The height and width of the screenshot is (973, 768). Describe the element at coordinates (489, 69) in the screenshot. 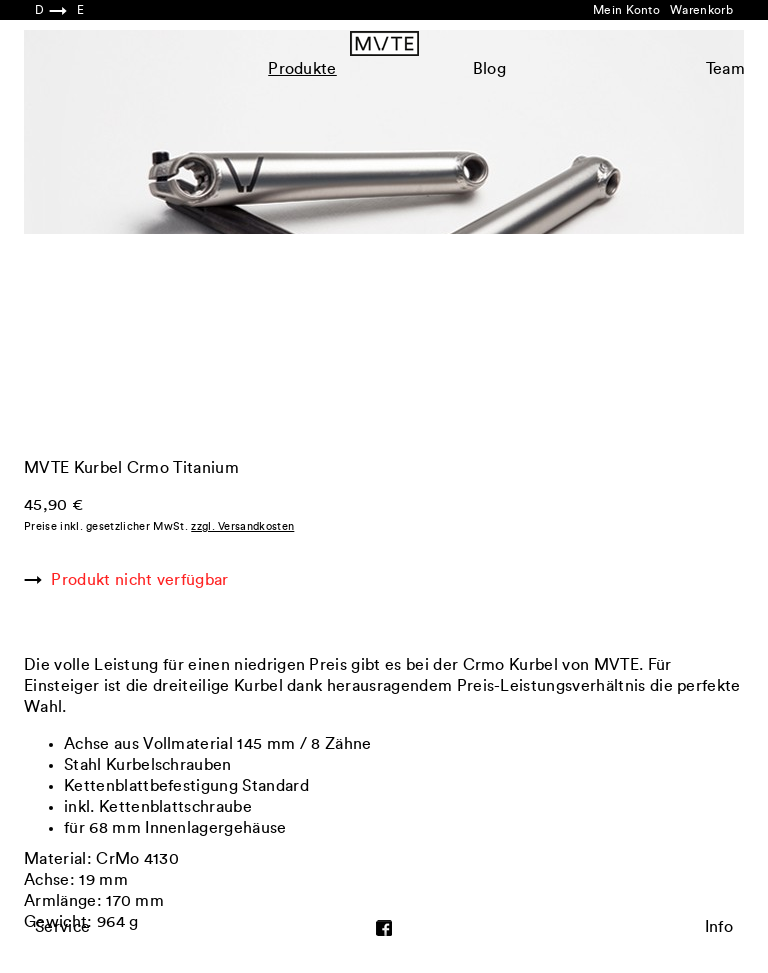

I see `Blog` at that location.